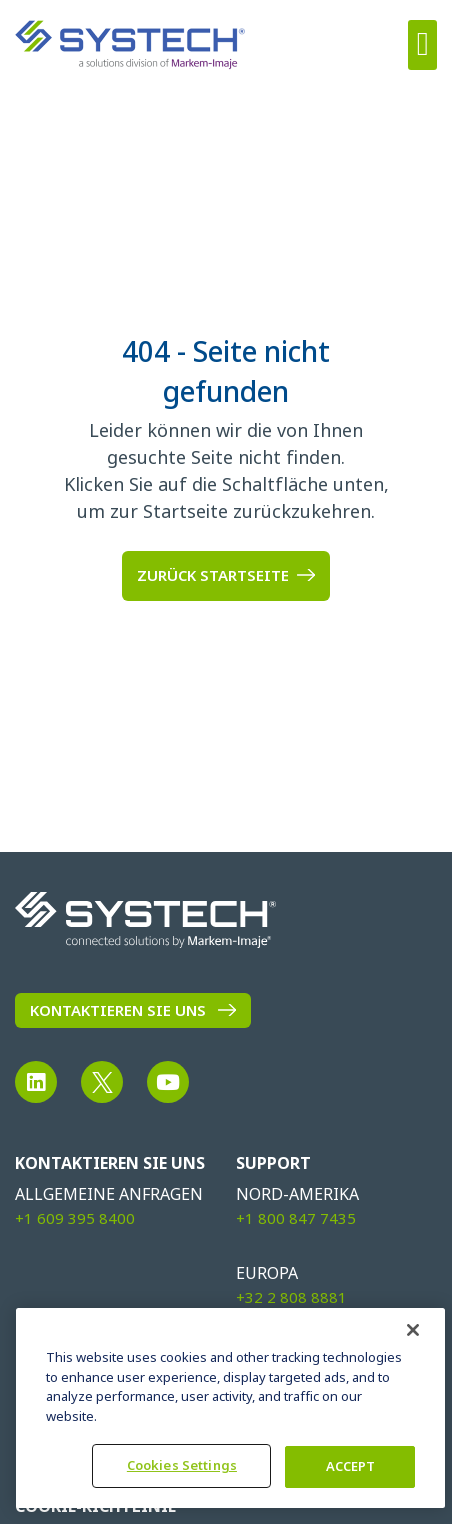 The image size is (452, 1524). I want to click on ACCEPT, so click(351, 1466).